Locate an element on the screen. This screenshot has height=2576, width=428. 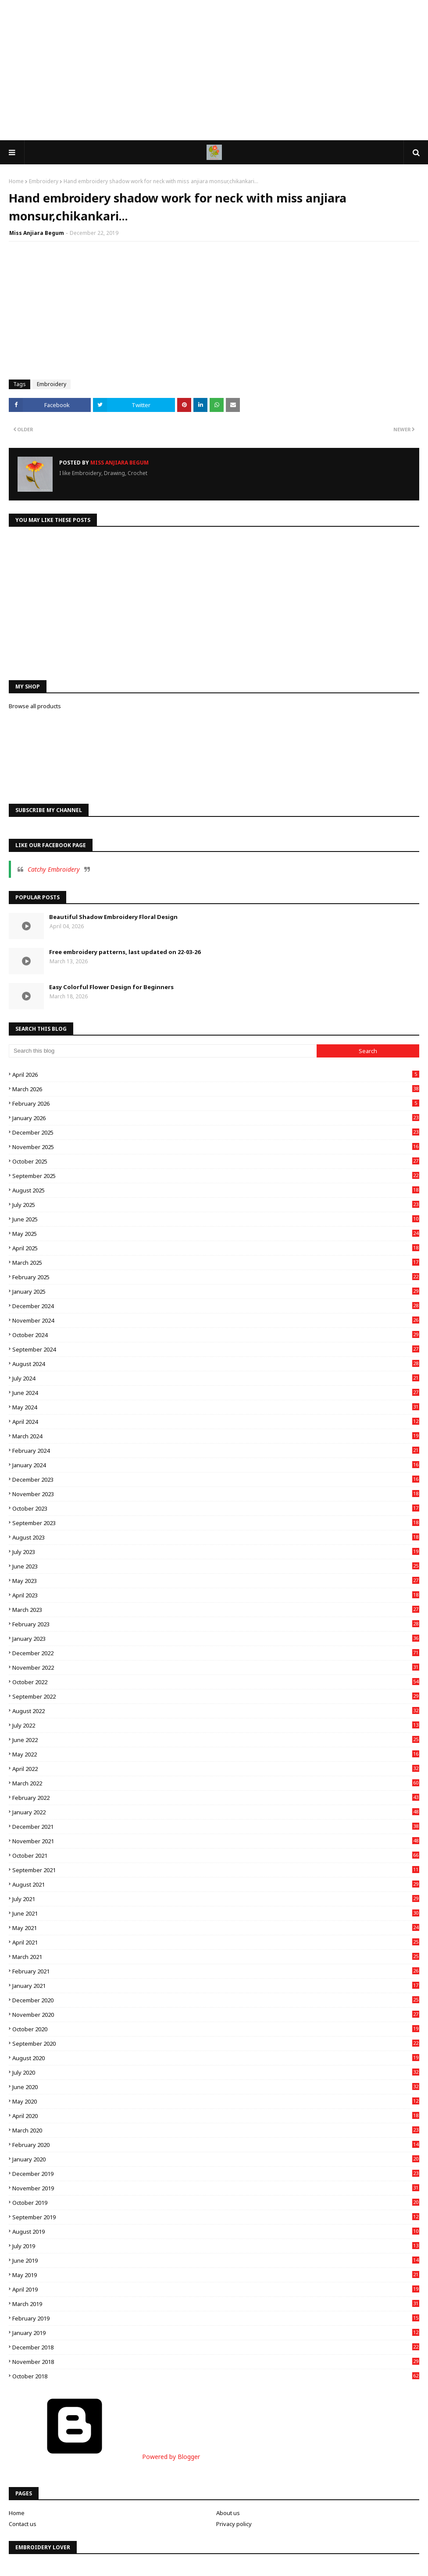
November 2023 is located at coordinates (215, 1494).